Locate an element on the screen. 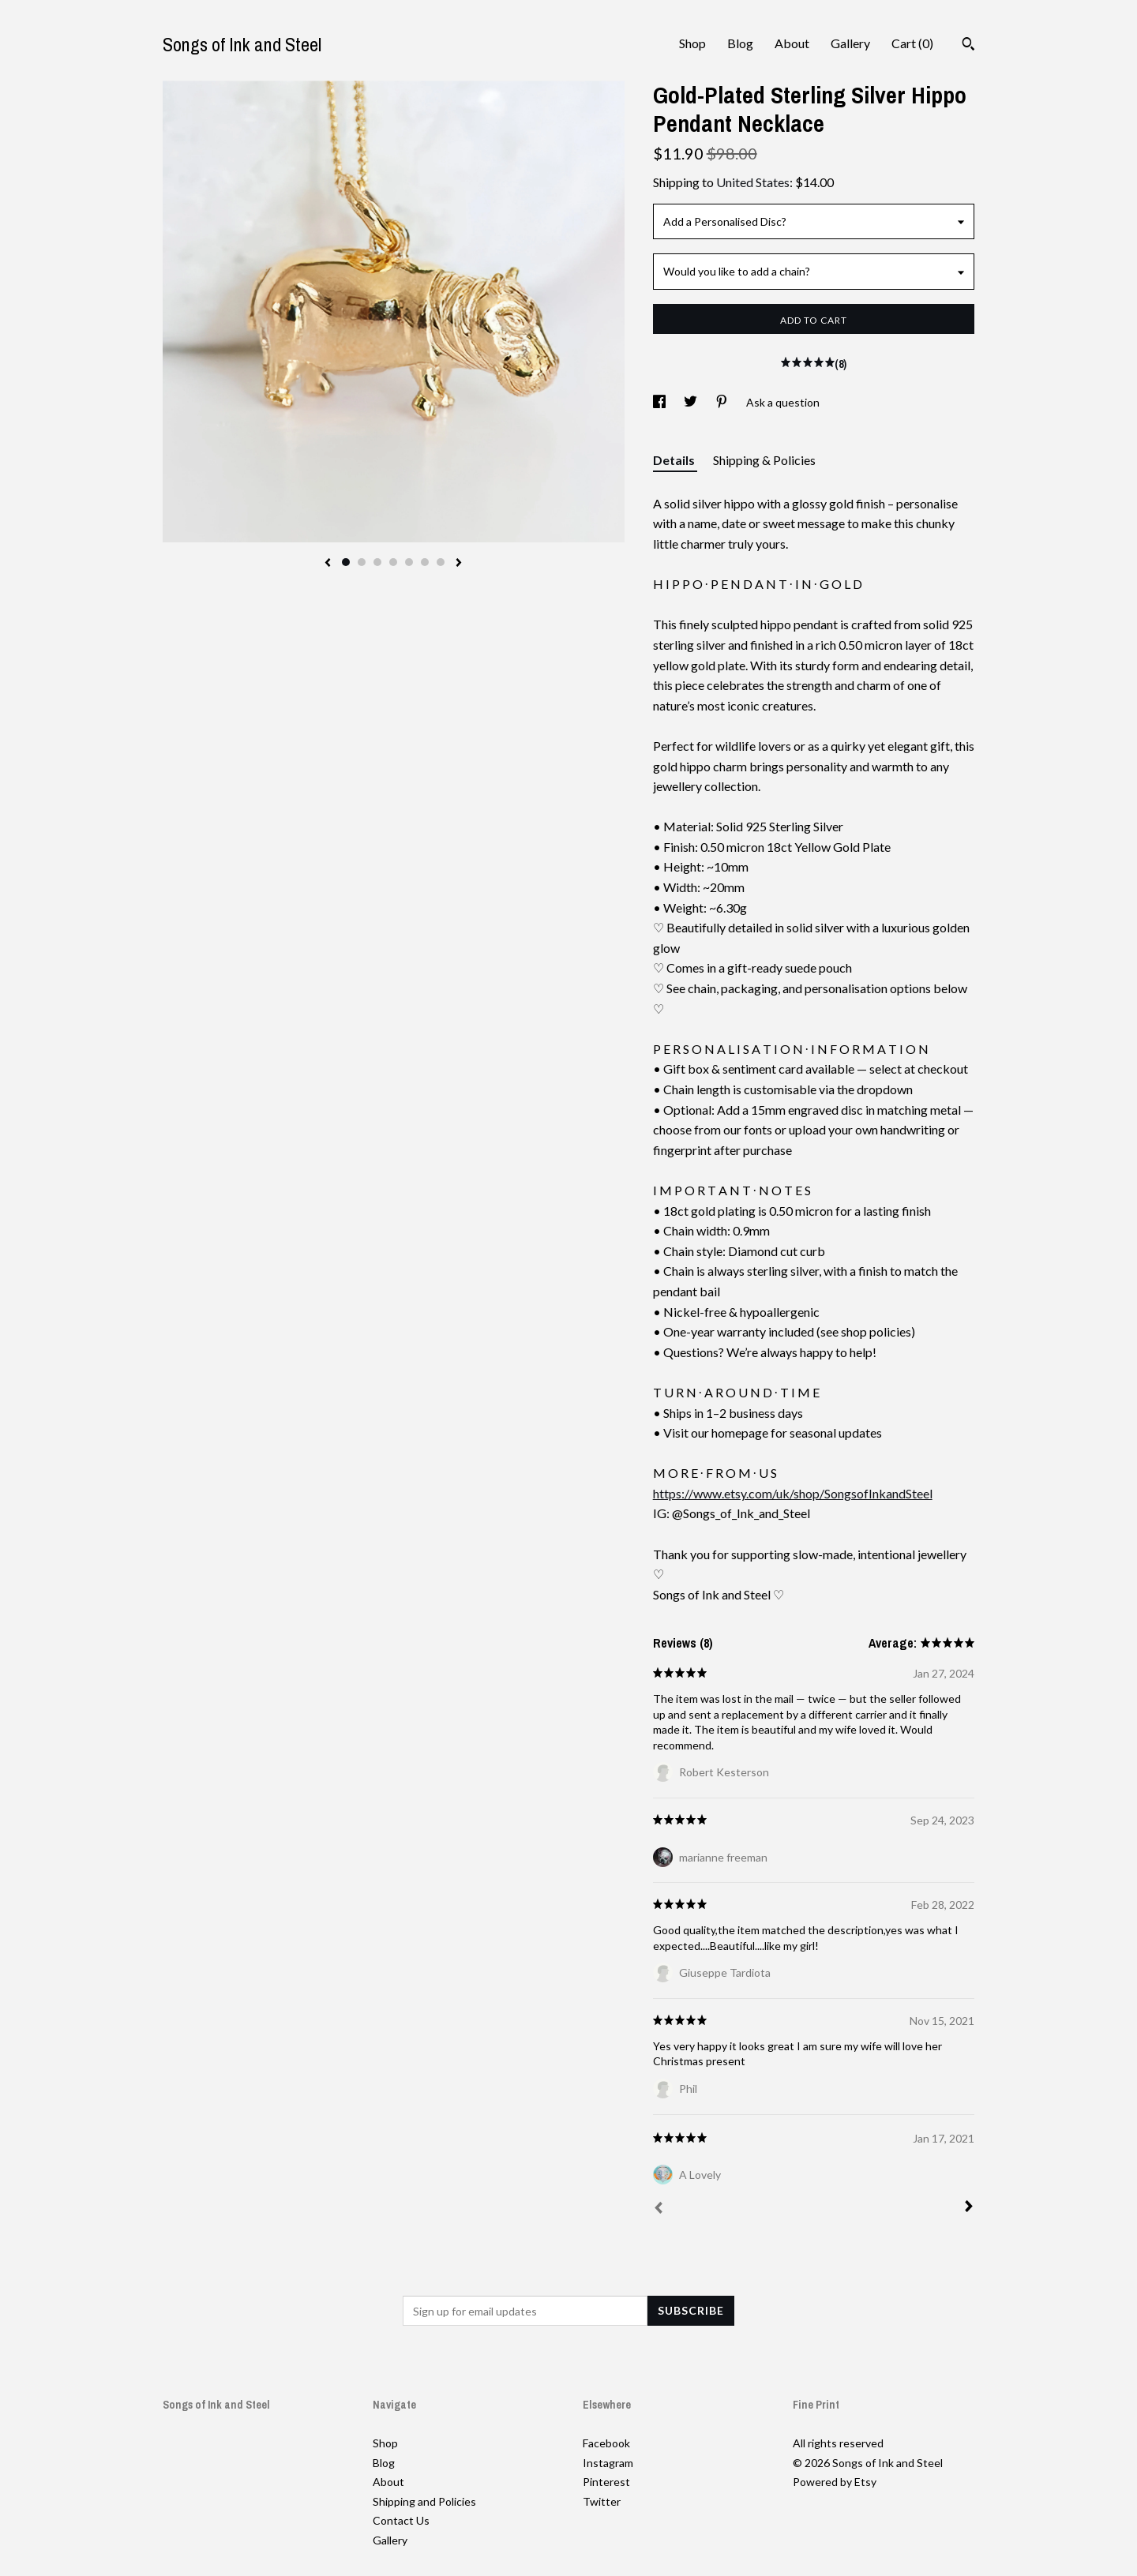  Cart () is located at coordinates (912, 43).